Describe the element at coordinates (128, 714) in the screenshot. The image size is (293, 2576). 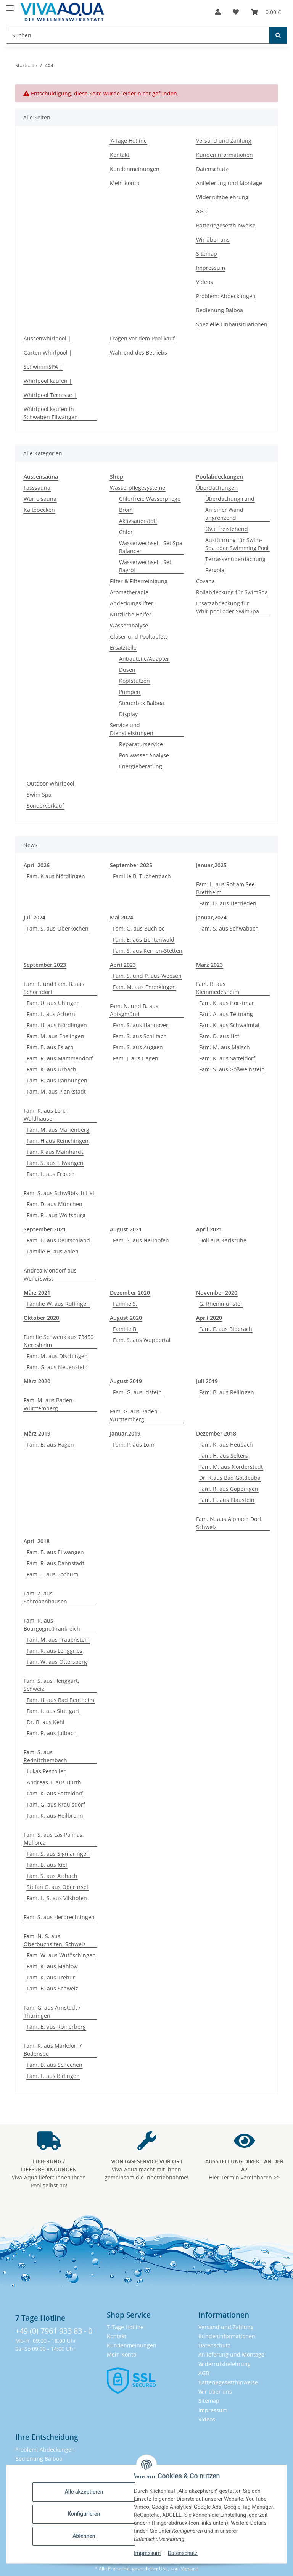
I see `Display` at that location.